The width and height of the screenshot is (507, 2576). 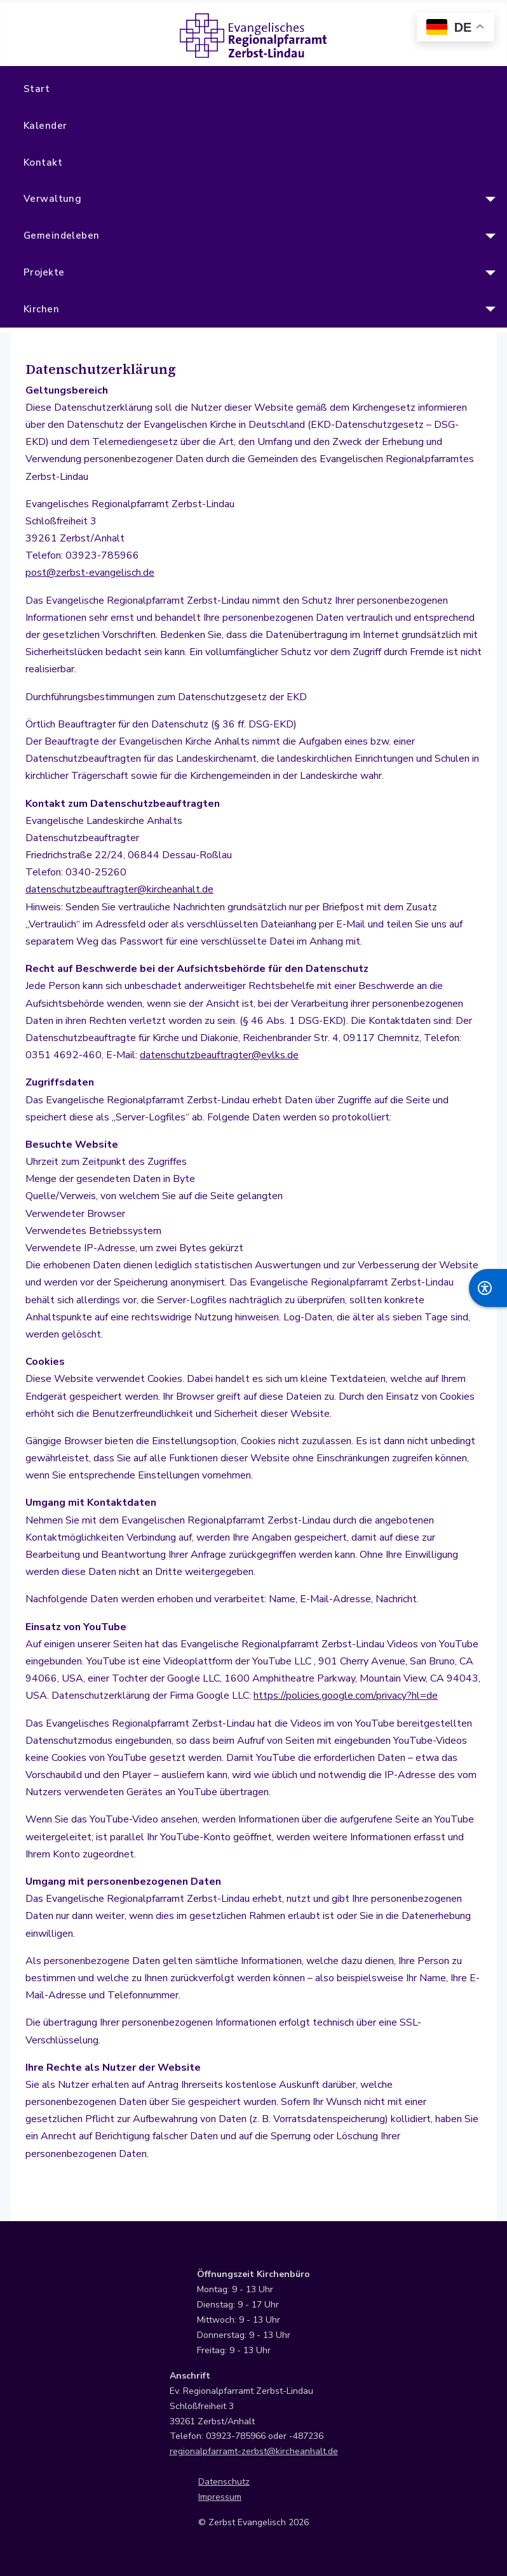 I want to click on Impressum, so click(x=219, y=2497).